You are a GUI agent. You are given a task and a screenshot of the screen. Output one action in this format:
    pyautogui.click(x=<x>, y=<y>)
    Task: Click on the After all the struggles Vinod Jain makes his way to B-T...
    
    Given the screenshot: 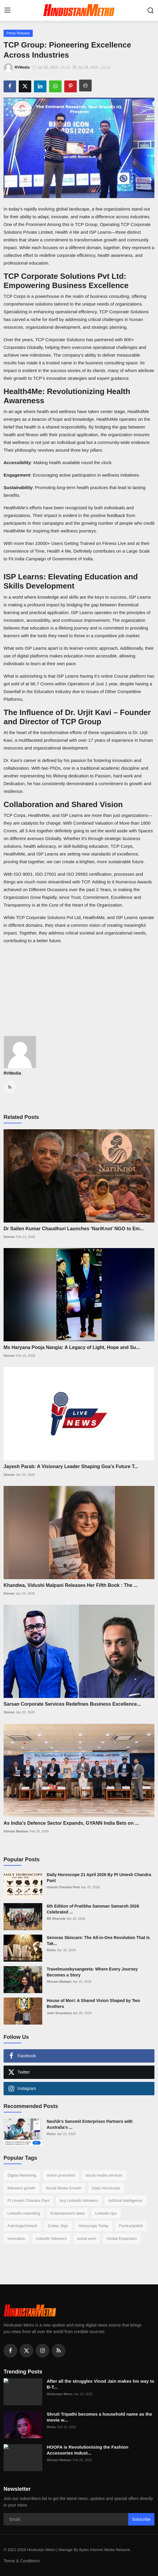 What is the action you would take?
    pyautogui.click(x=100, y=2384)
    